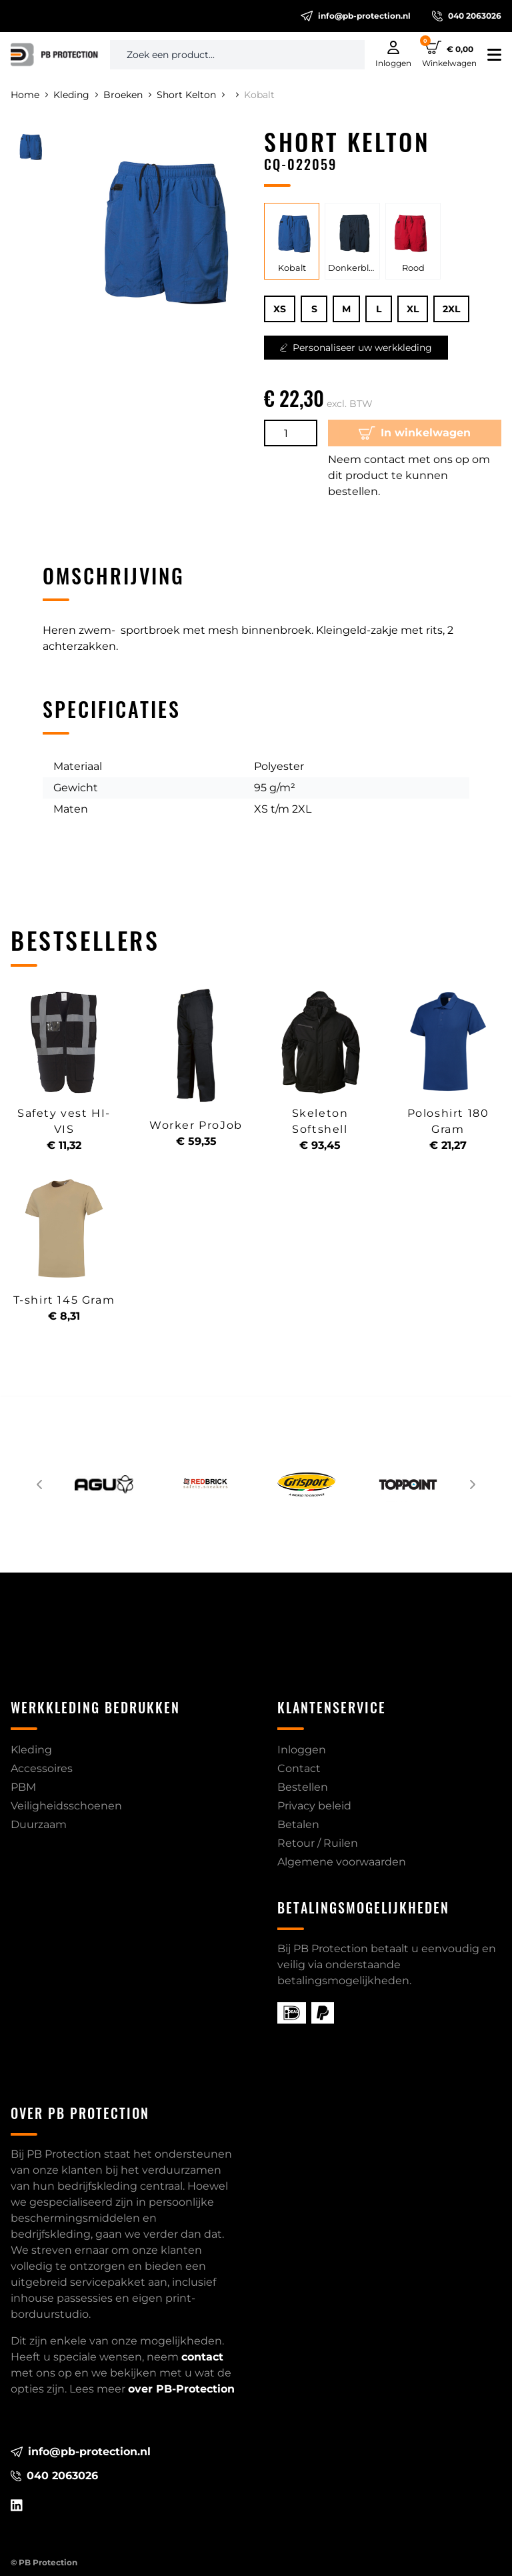 Image resolution: width=512 pixels, height=2576 pixels. What do you see at coordinates (302, 1787) in the screenshot?
I see `Bestellen` at bounding box center [302, 1787].